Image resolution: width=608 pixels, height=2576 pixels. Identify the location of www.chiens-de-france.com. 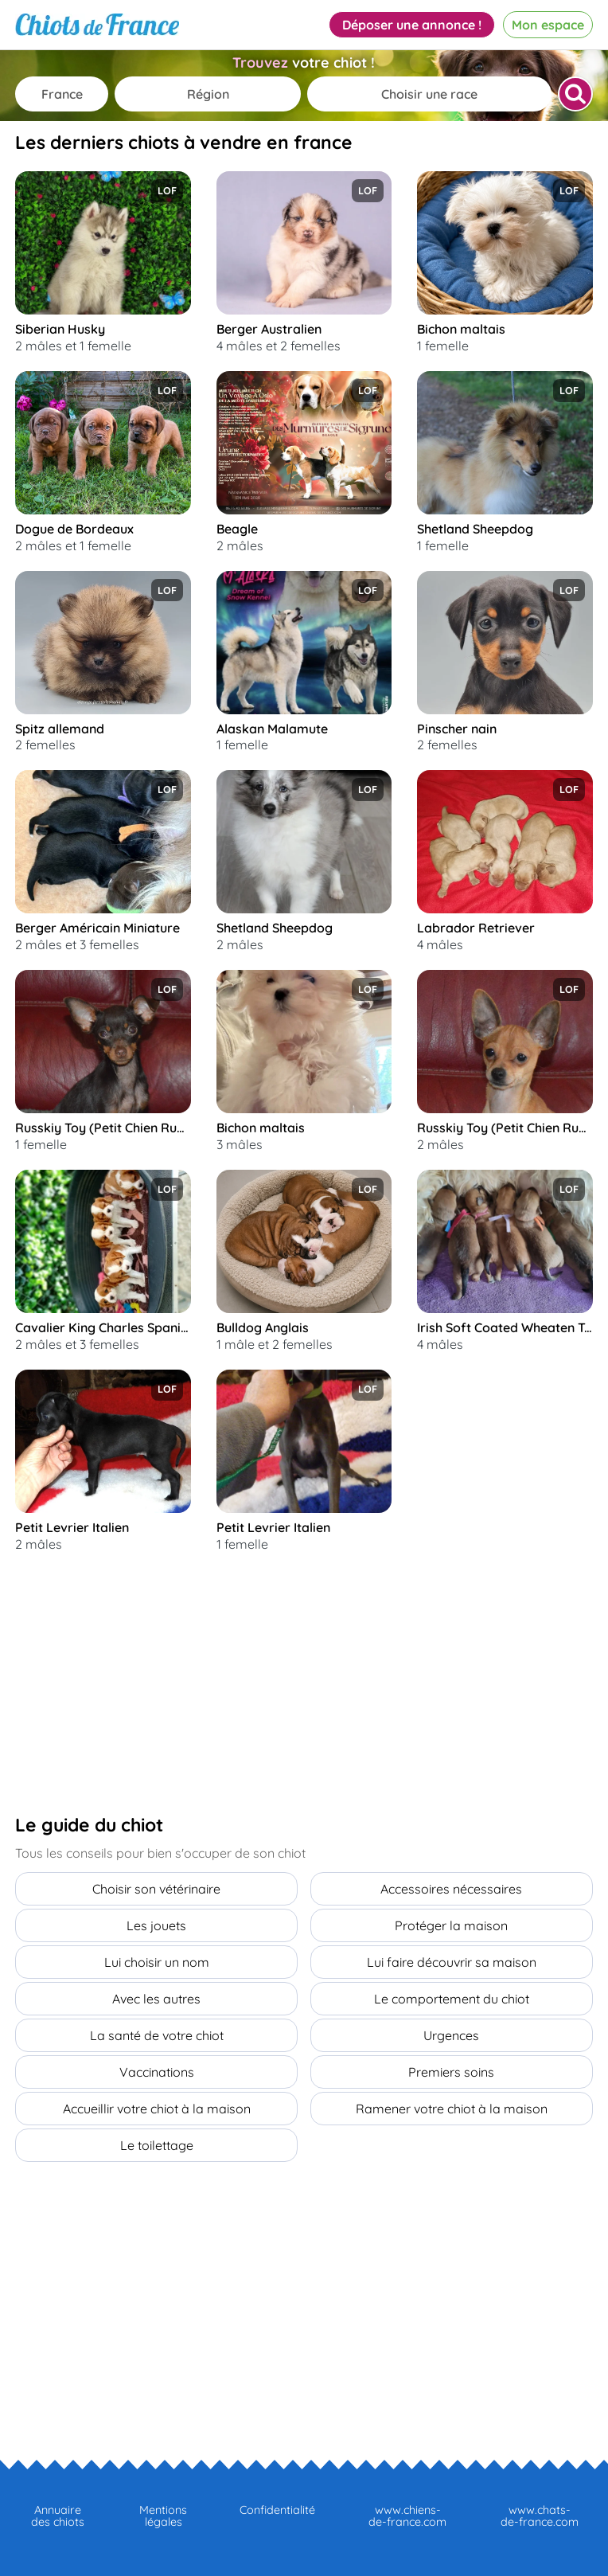
(407, 2515).